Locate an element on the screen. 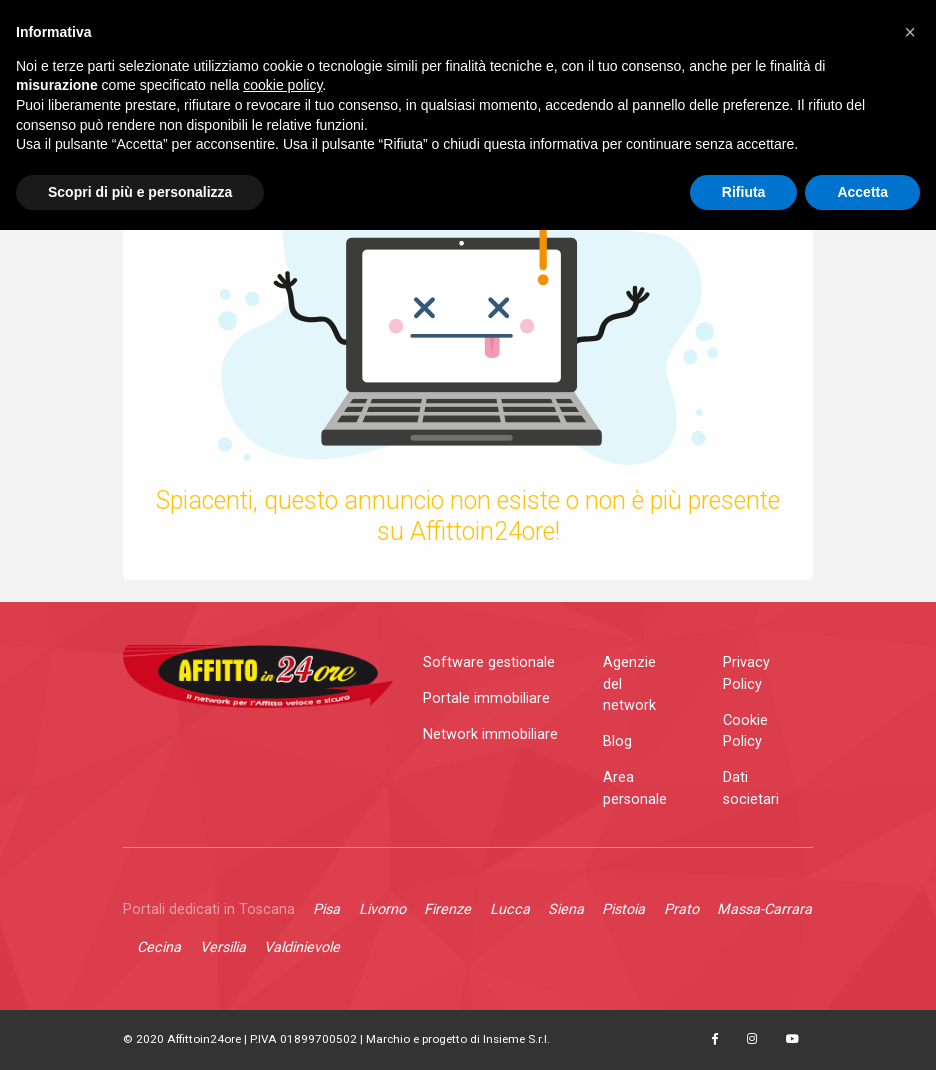 This screenshot has width=936, height=1070. Pisa is located at coordinates (326, 909).